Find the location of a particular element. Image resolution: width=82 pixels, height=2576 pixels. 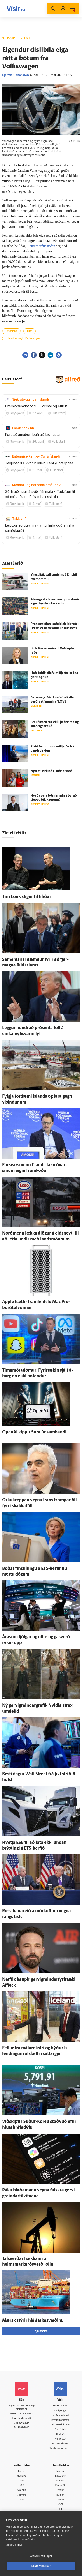

Lífið is located at coordinates (21, 2485).